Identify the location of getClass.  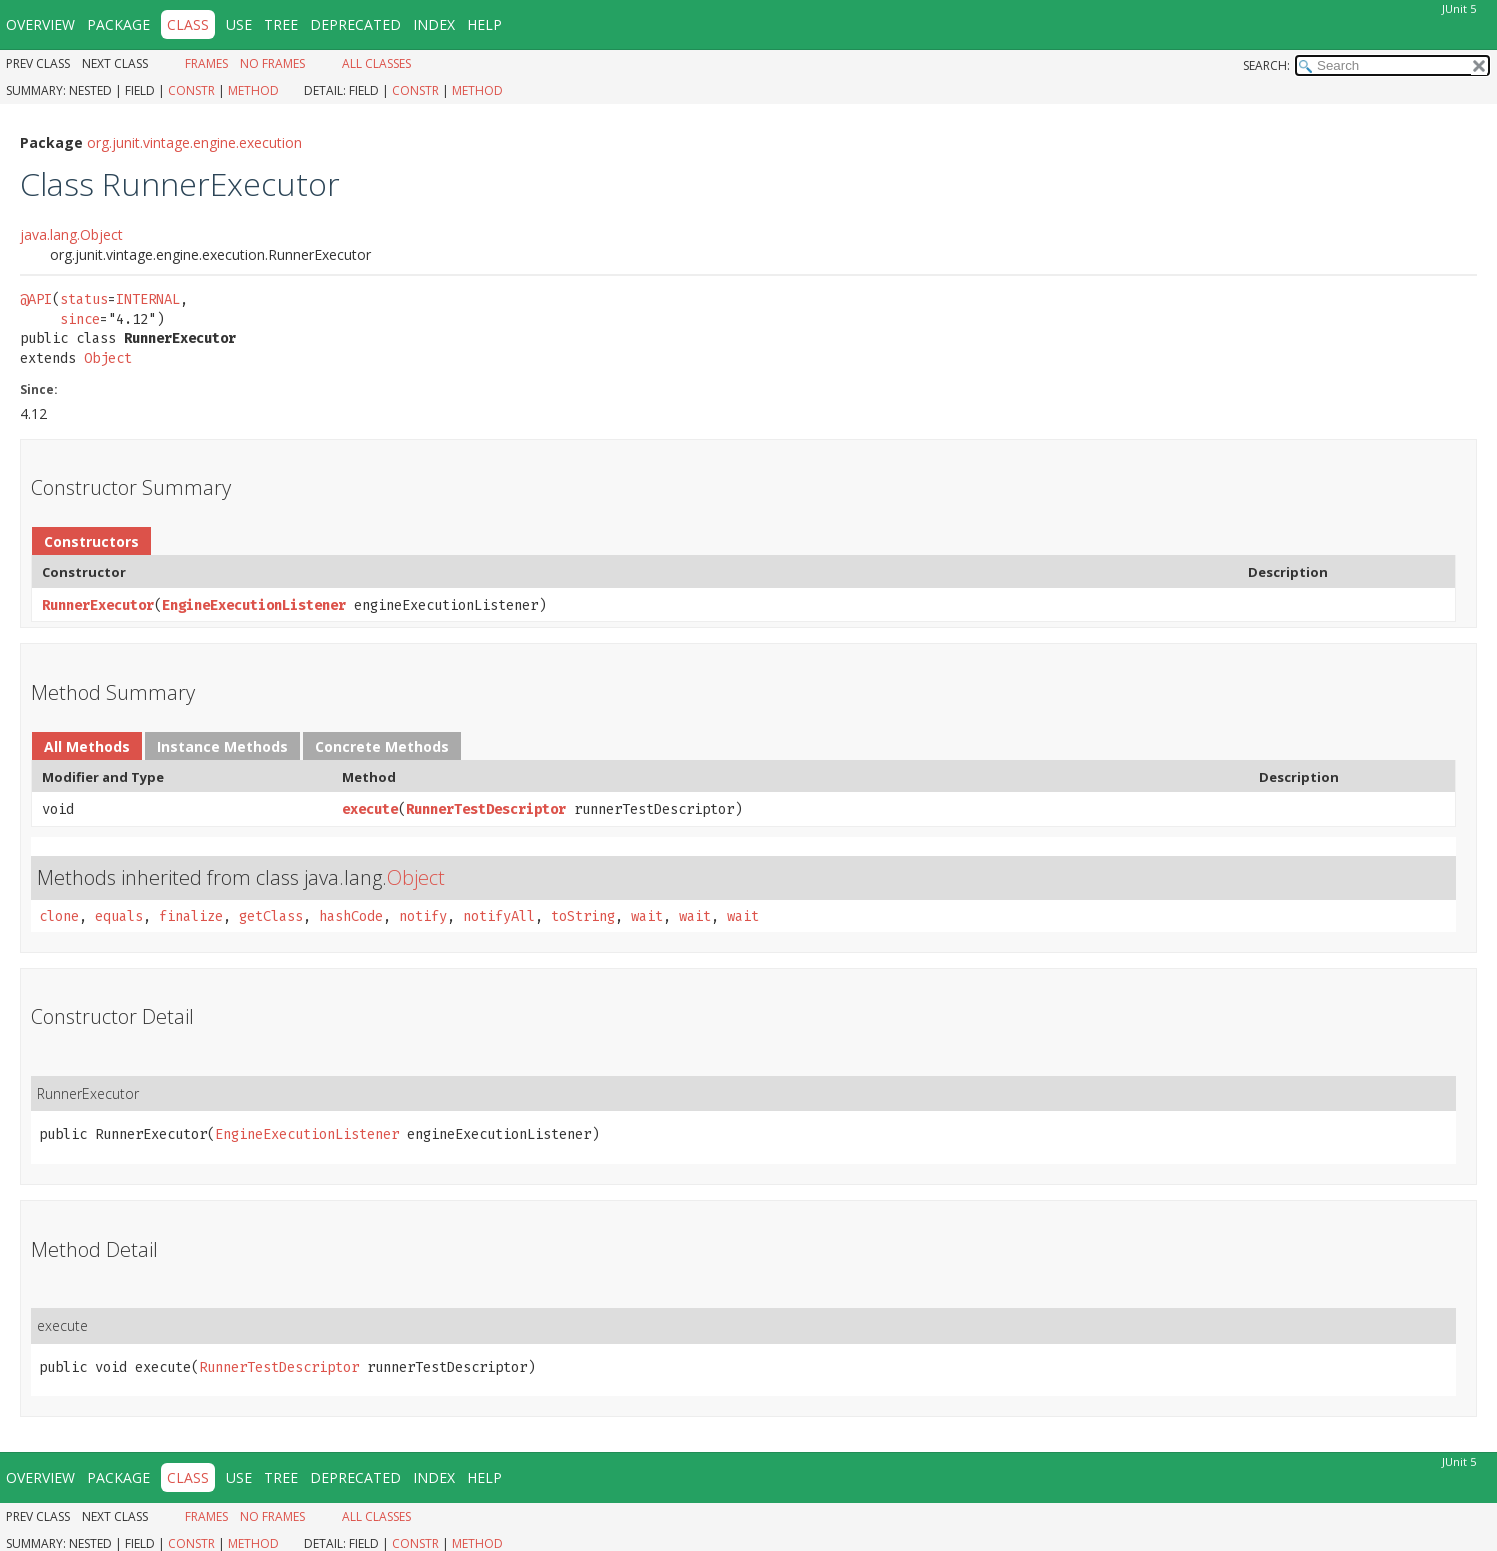
(271, 916).